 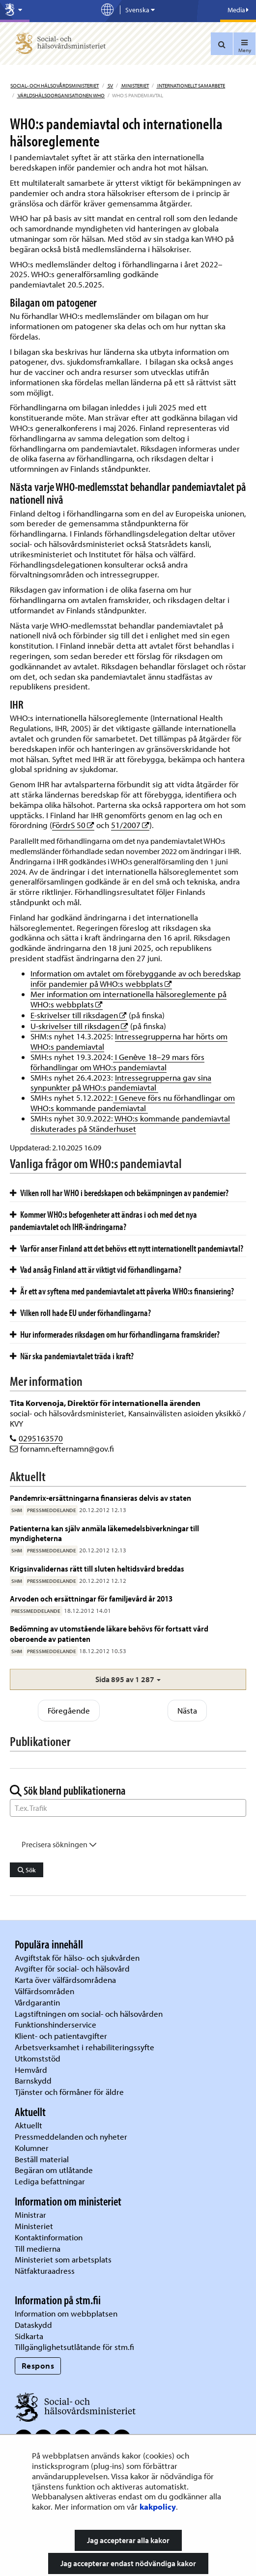 What do you see at coordinates (100, 1497) in the screenshot?
I see `Pandemrix-ersättningarna finansieras delvis av staten` at bounding box center [100, 1497].